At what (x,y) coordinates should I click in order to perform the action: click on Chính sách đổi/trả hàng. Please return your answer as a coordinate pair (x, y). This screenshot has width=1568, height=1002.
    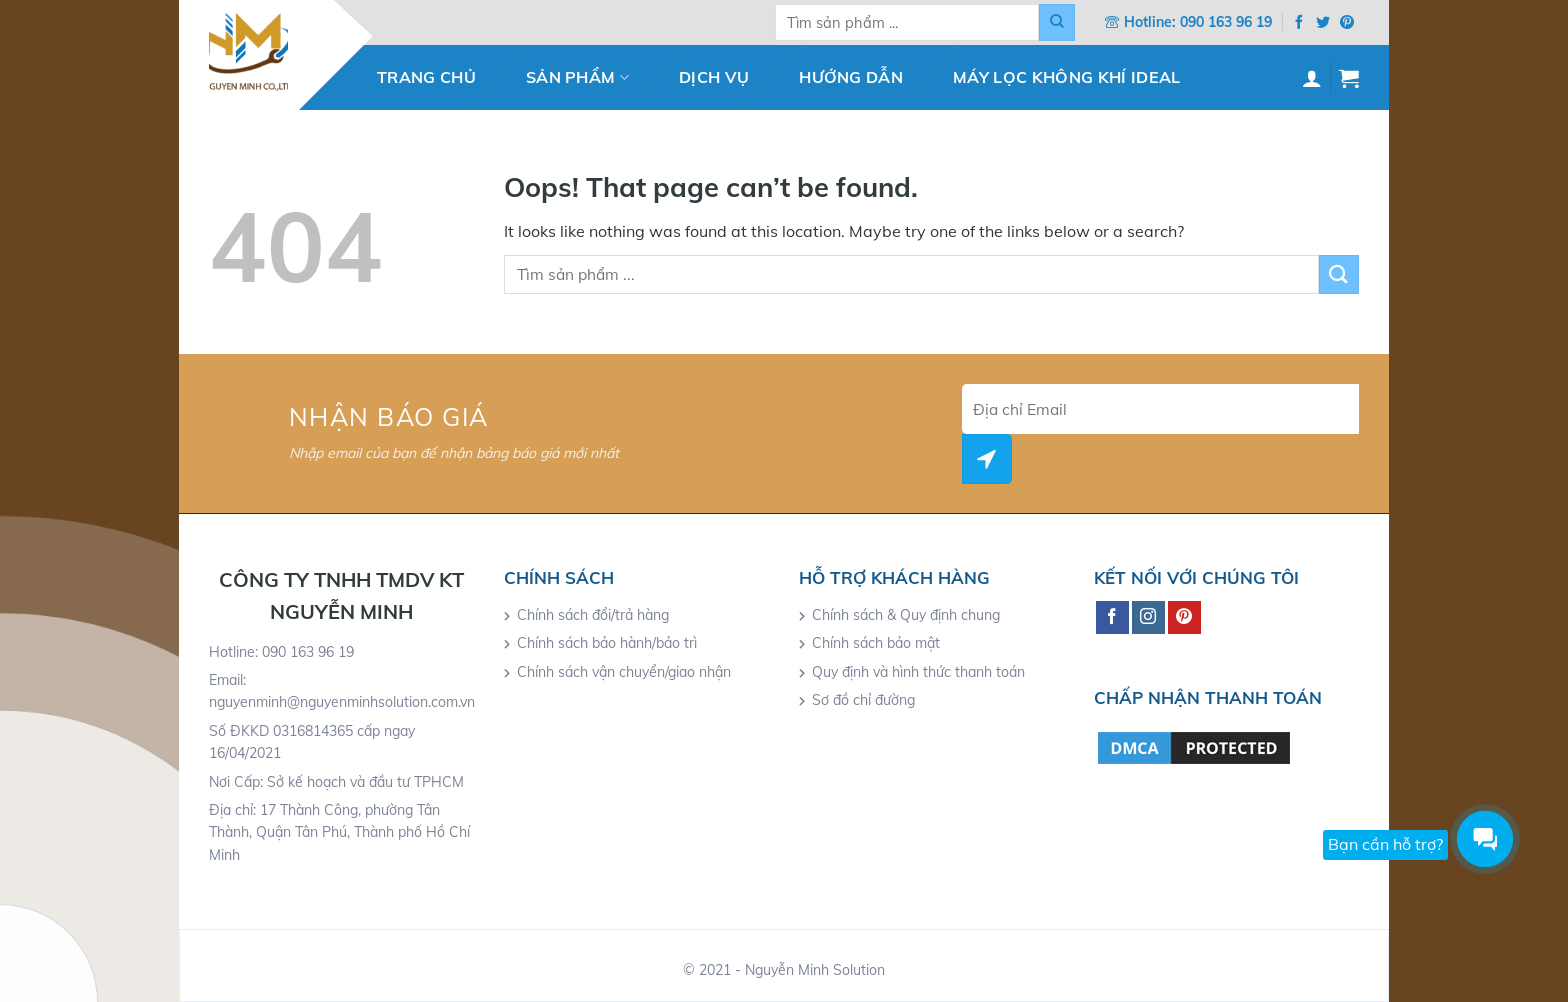
    Looking at the image, I should click on (593, 615).